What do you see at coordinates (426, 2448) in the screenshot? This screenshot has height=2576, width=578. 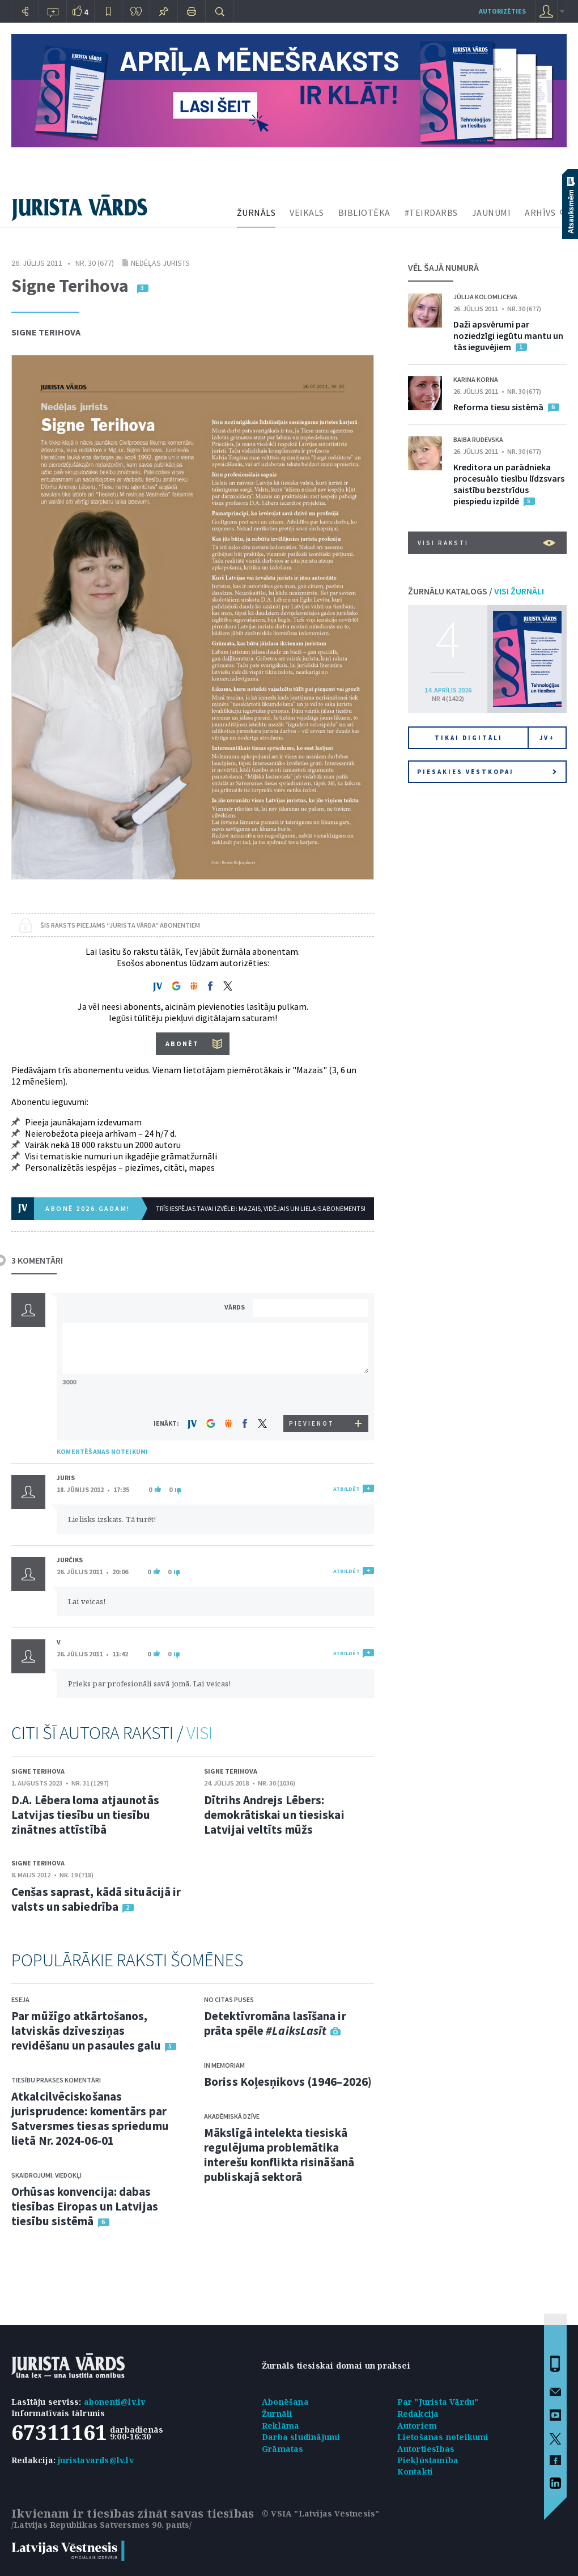 I see `Autortiesības` at bounding box center [426, 2448].